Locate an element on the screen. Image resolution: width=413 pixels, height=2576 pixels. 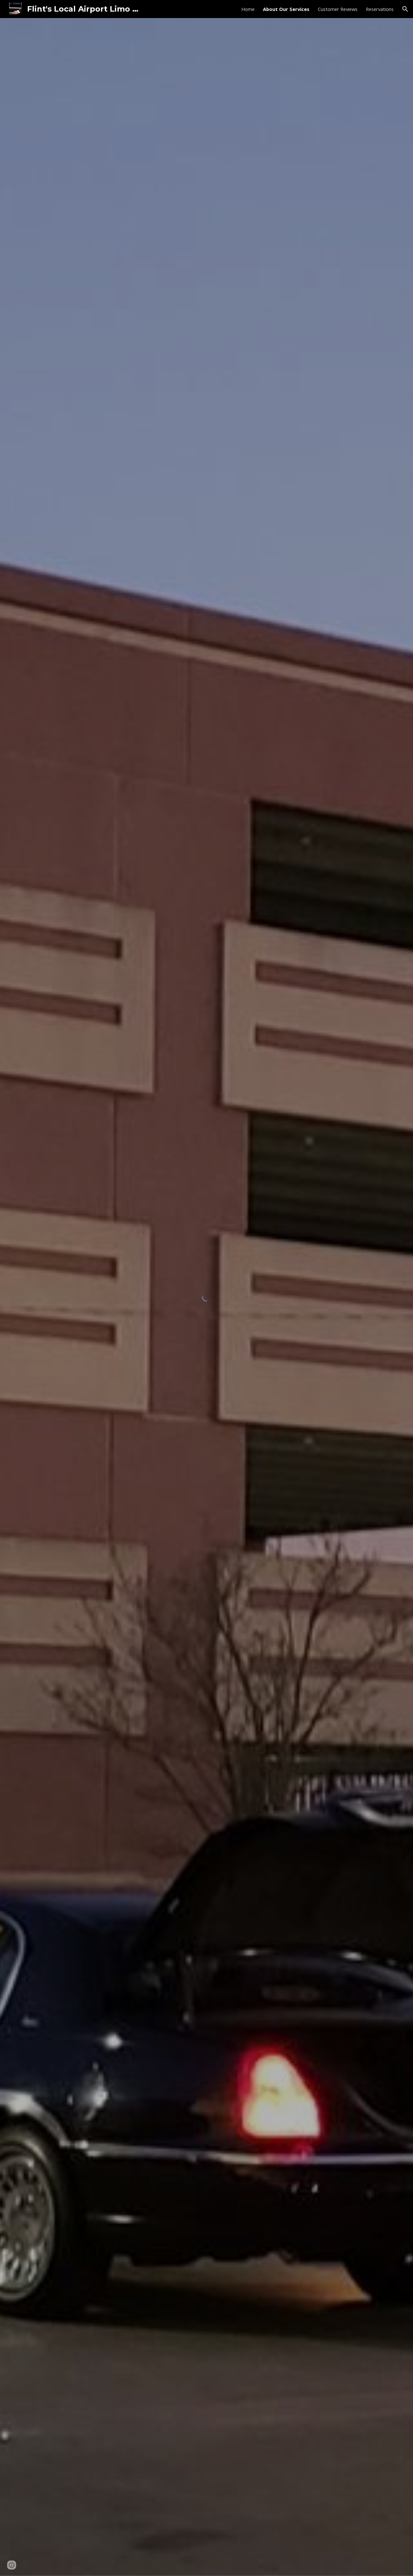
Reservations [link] is located at coordinates (380, 9).